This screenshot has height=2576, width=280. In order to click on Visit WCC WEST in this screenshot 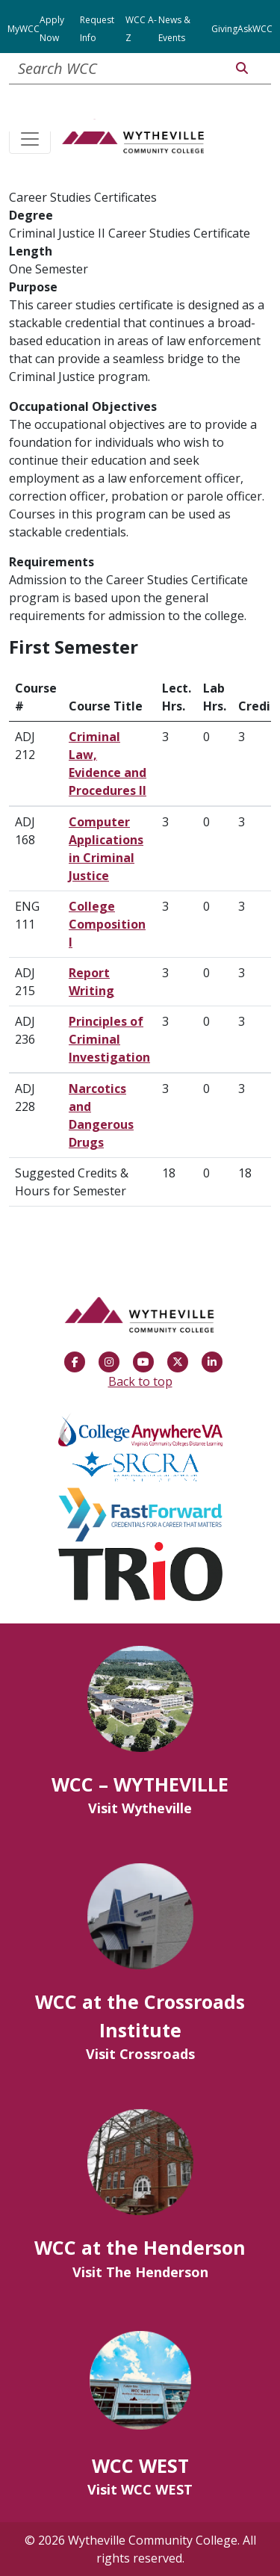, I will do `click(140, 2489)`.